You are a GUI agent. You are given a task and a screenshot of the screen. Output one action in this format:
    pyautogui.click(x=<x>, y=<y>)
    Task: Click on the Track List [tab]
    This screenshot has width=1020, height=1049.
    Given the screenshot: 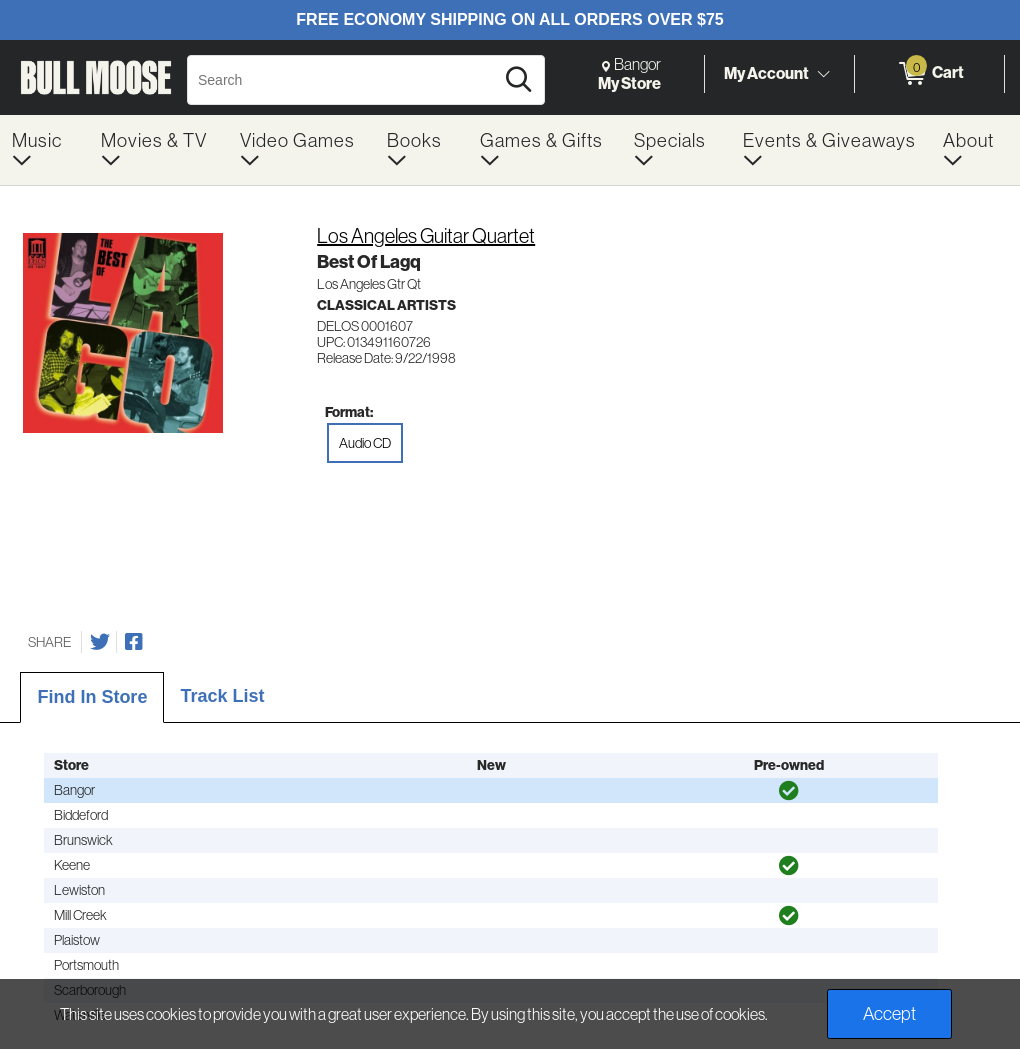 What is the action you would take?
    pyautogui.click(x=222, y=696)
    